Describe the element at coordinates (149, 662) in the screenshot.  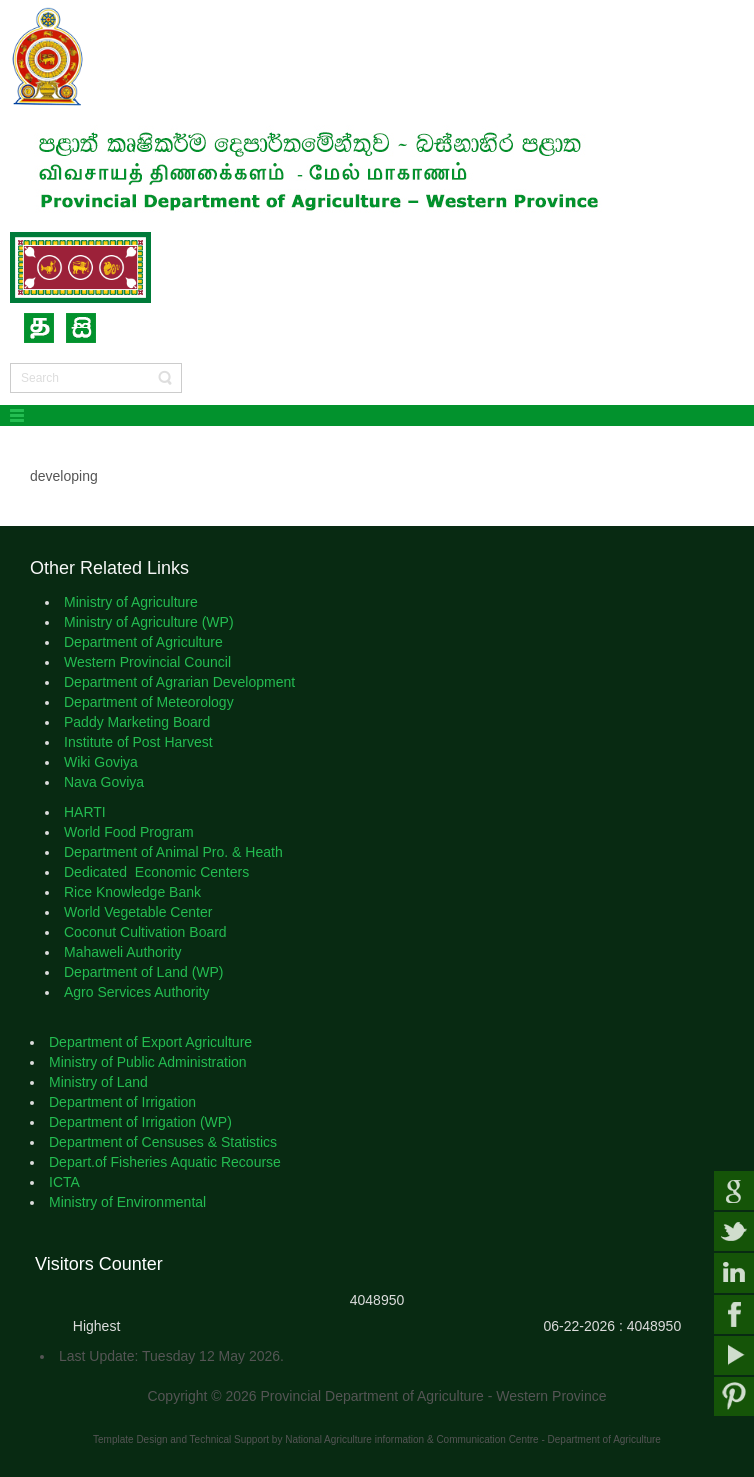
I see `Western Provincial Council` at that location.